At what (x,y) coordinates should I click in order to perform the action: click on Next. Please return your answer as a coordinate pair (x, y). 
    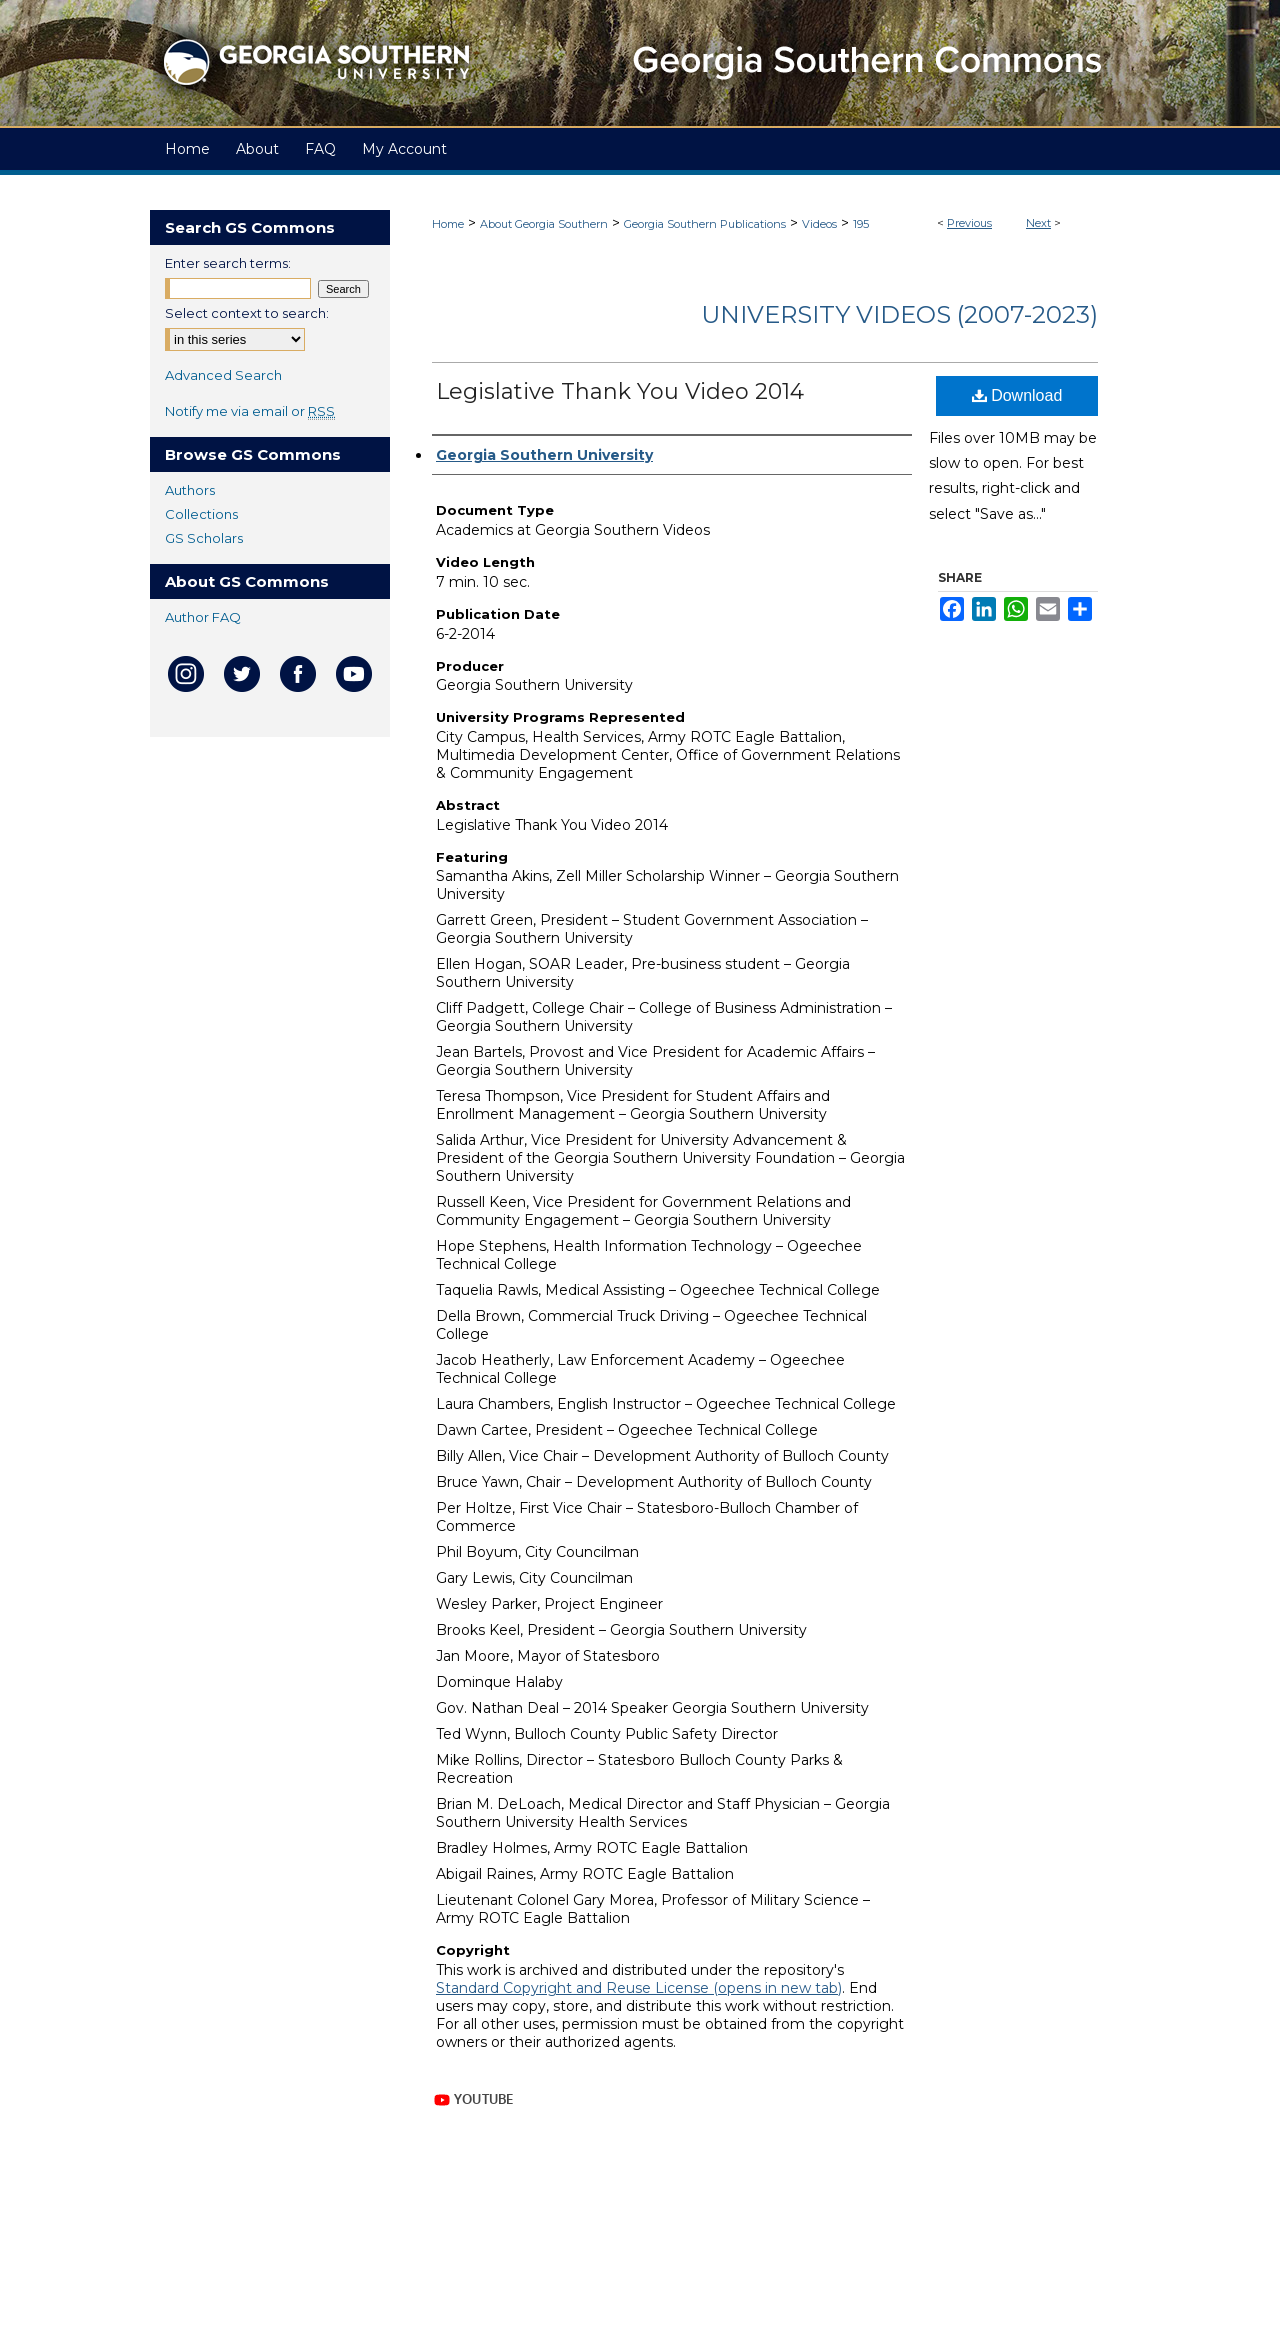
    Looking at the image, I should click on (1038, 223).